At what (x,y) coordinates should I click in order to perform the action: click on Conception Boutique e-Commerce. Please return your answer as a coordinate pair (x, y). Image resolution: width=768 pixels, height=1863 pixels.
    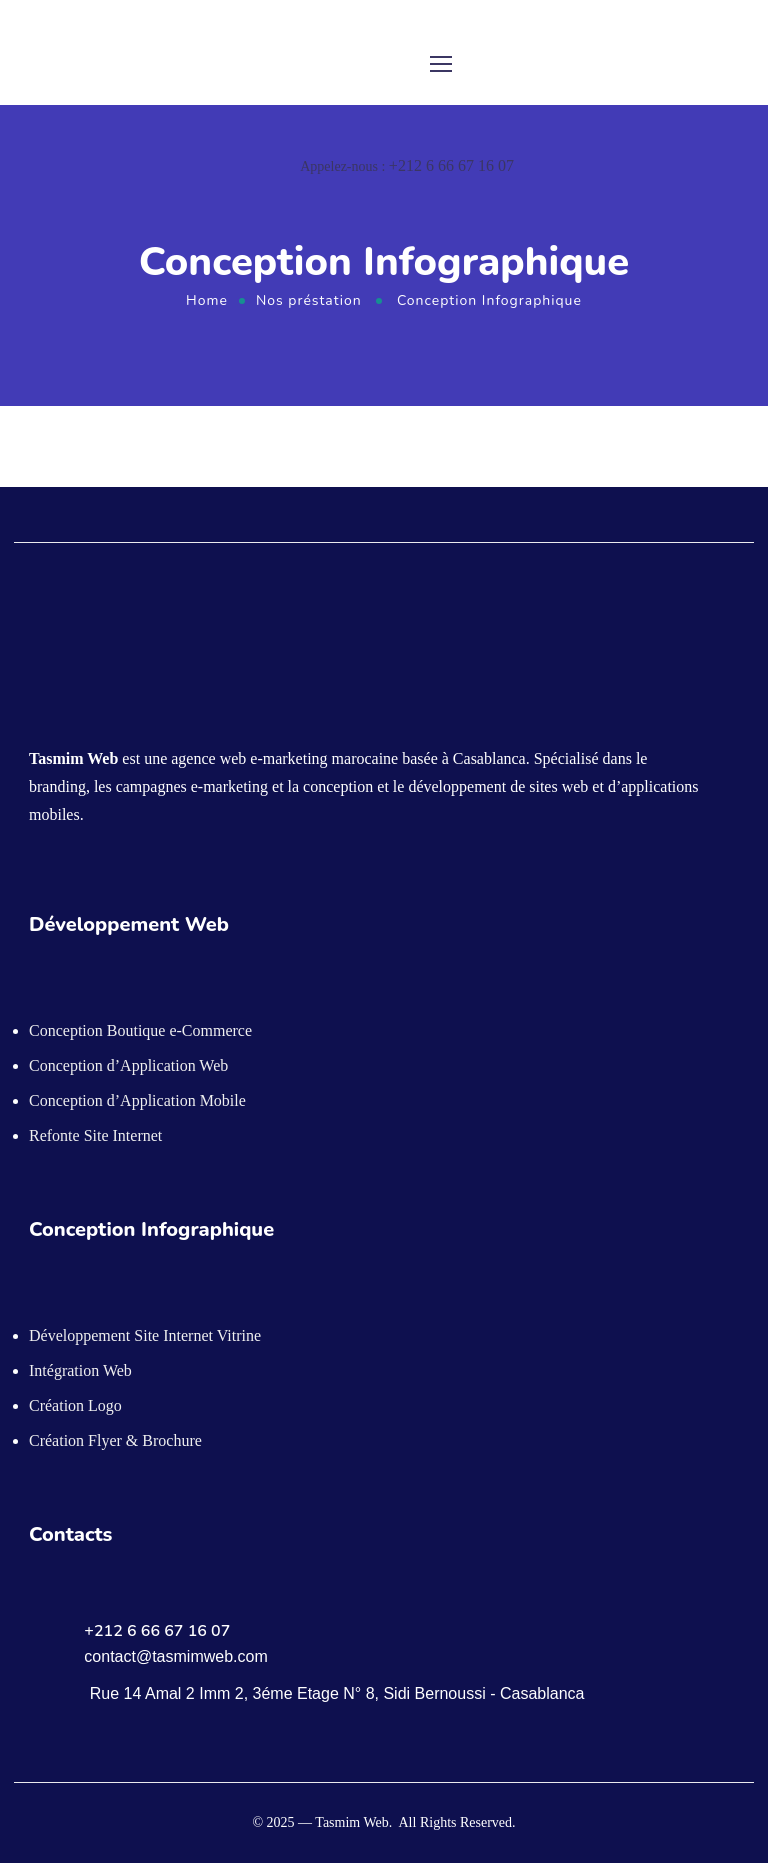
    Looking at the image, I should click on (140, 1030).